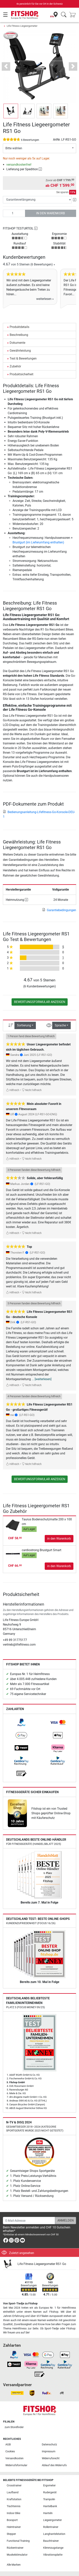  I want to click on Laufband, so click(12, 2492).